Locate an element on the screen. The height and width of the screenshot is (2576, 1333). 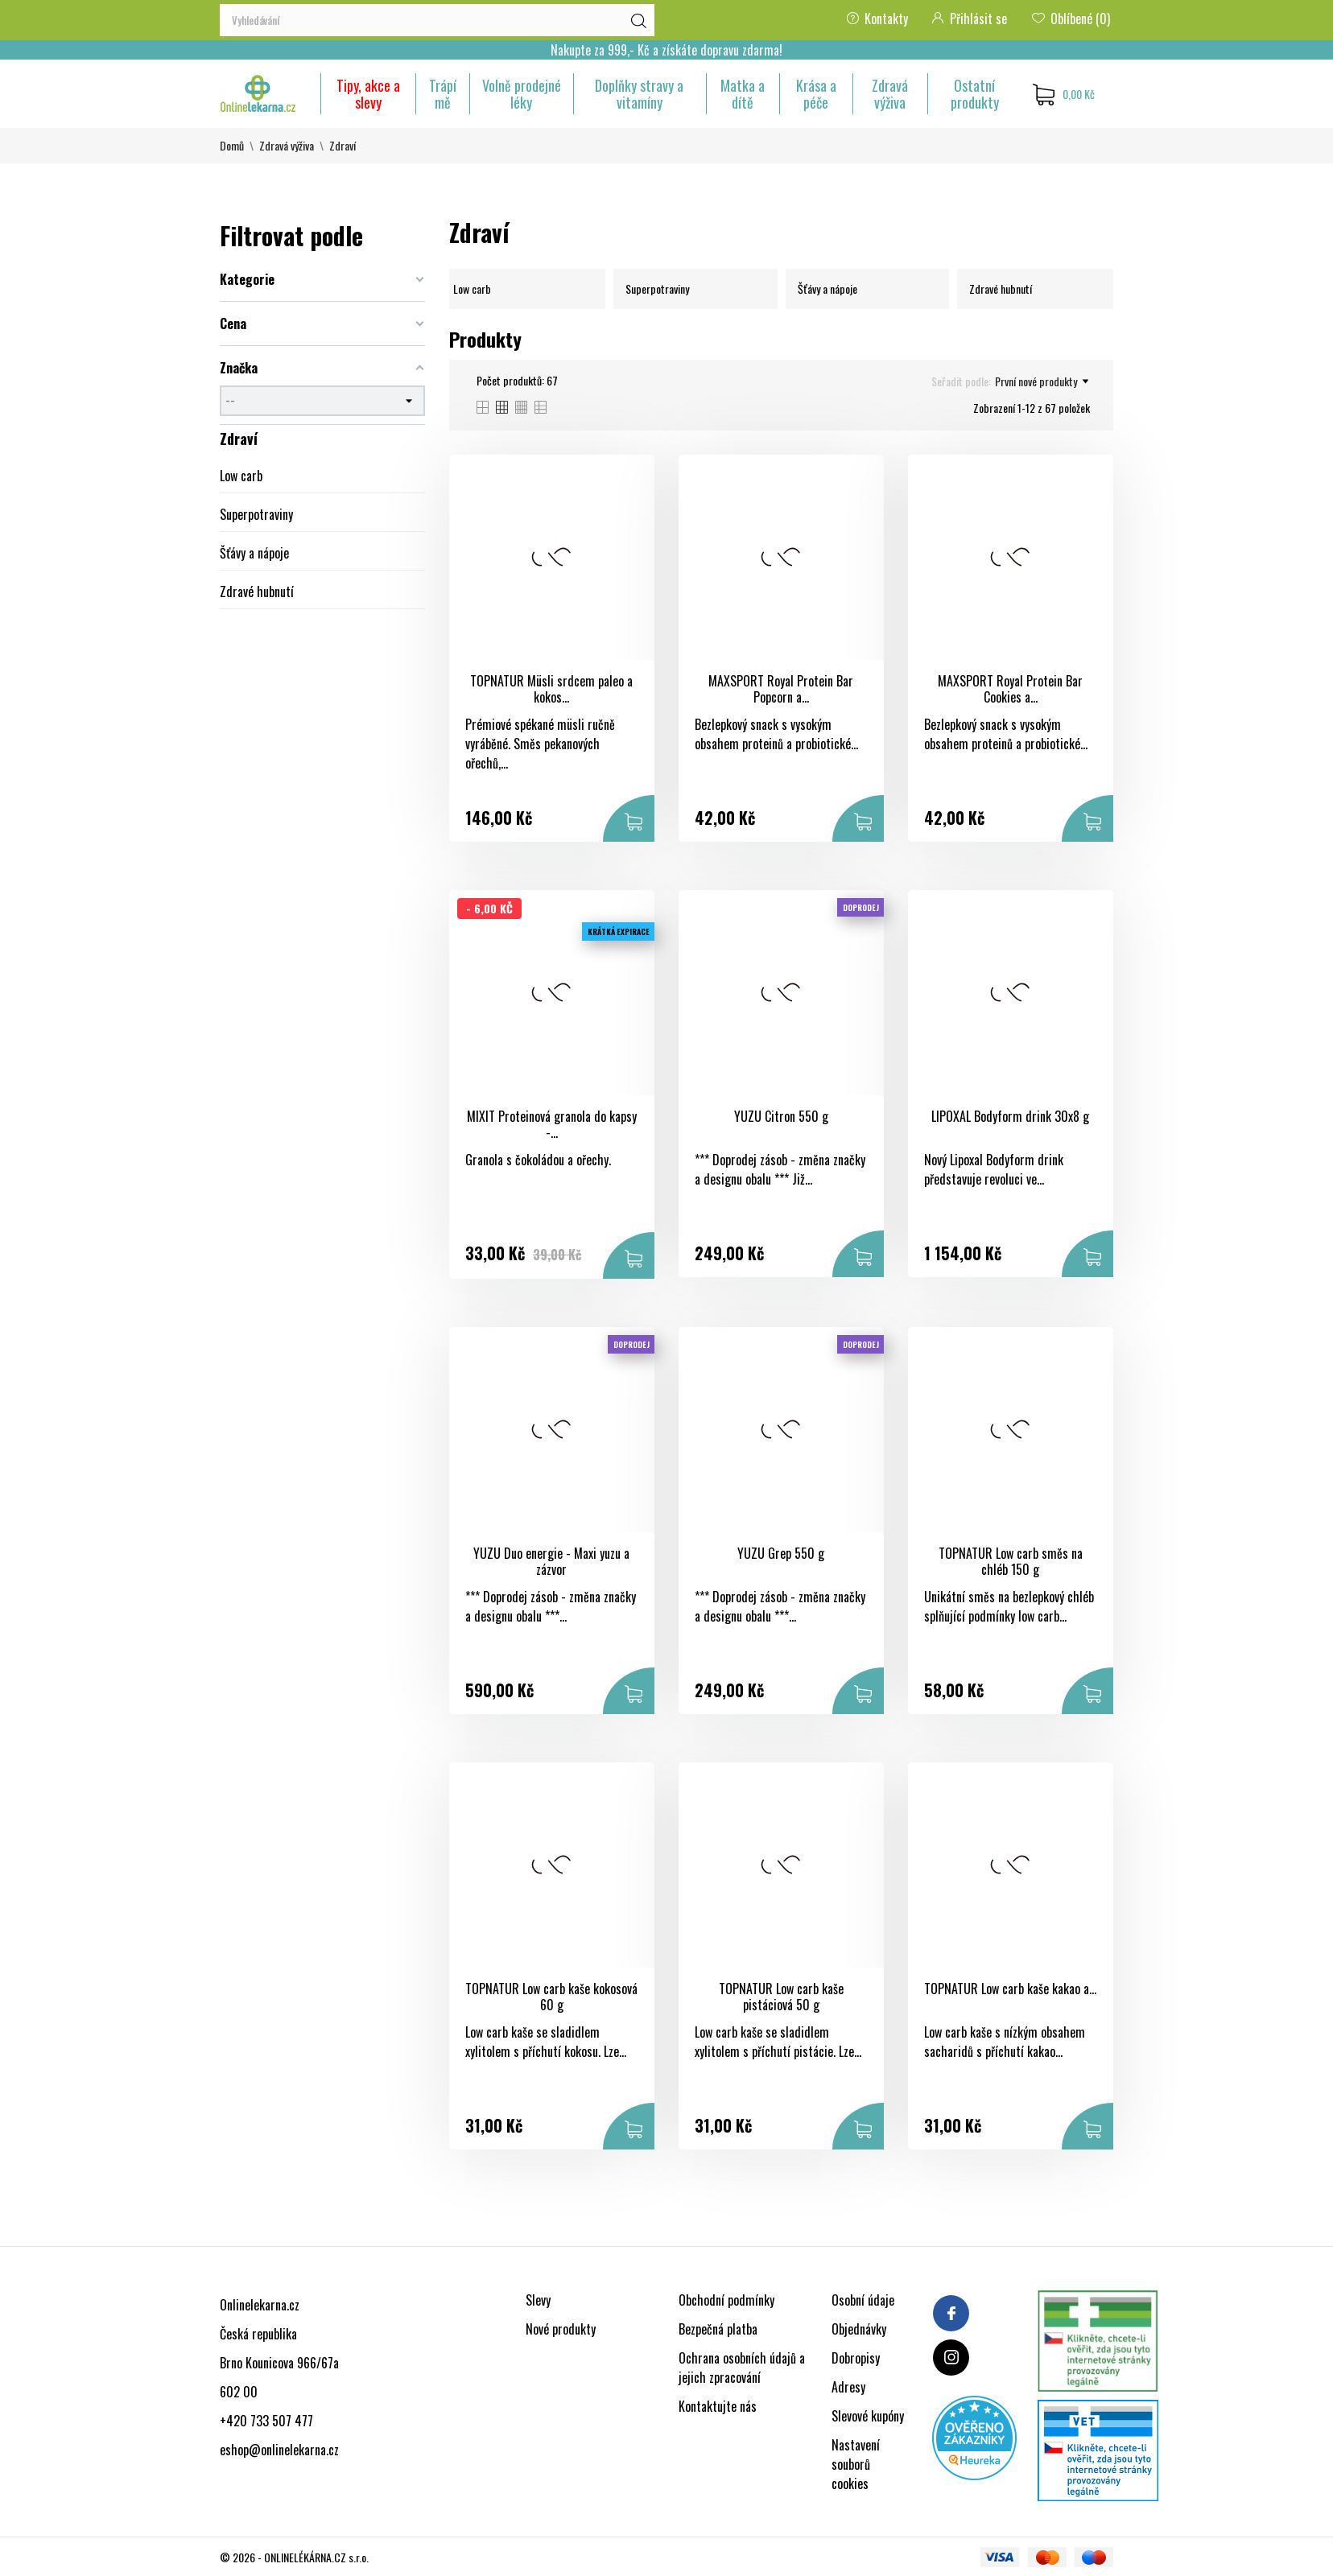
LIPOXAL Bodyform drink 30x8 g is located at coordinates (1010, 1116).